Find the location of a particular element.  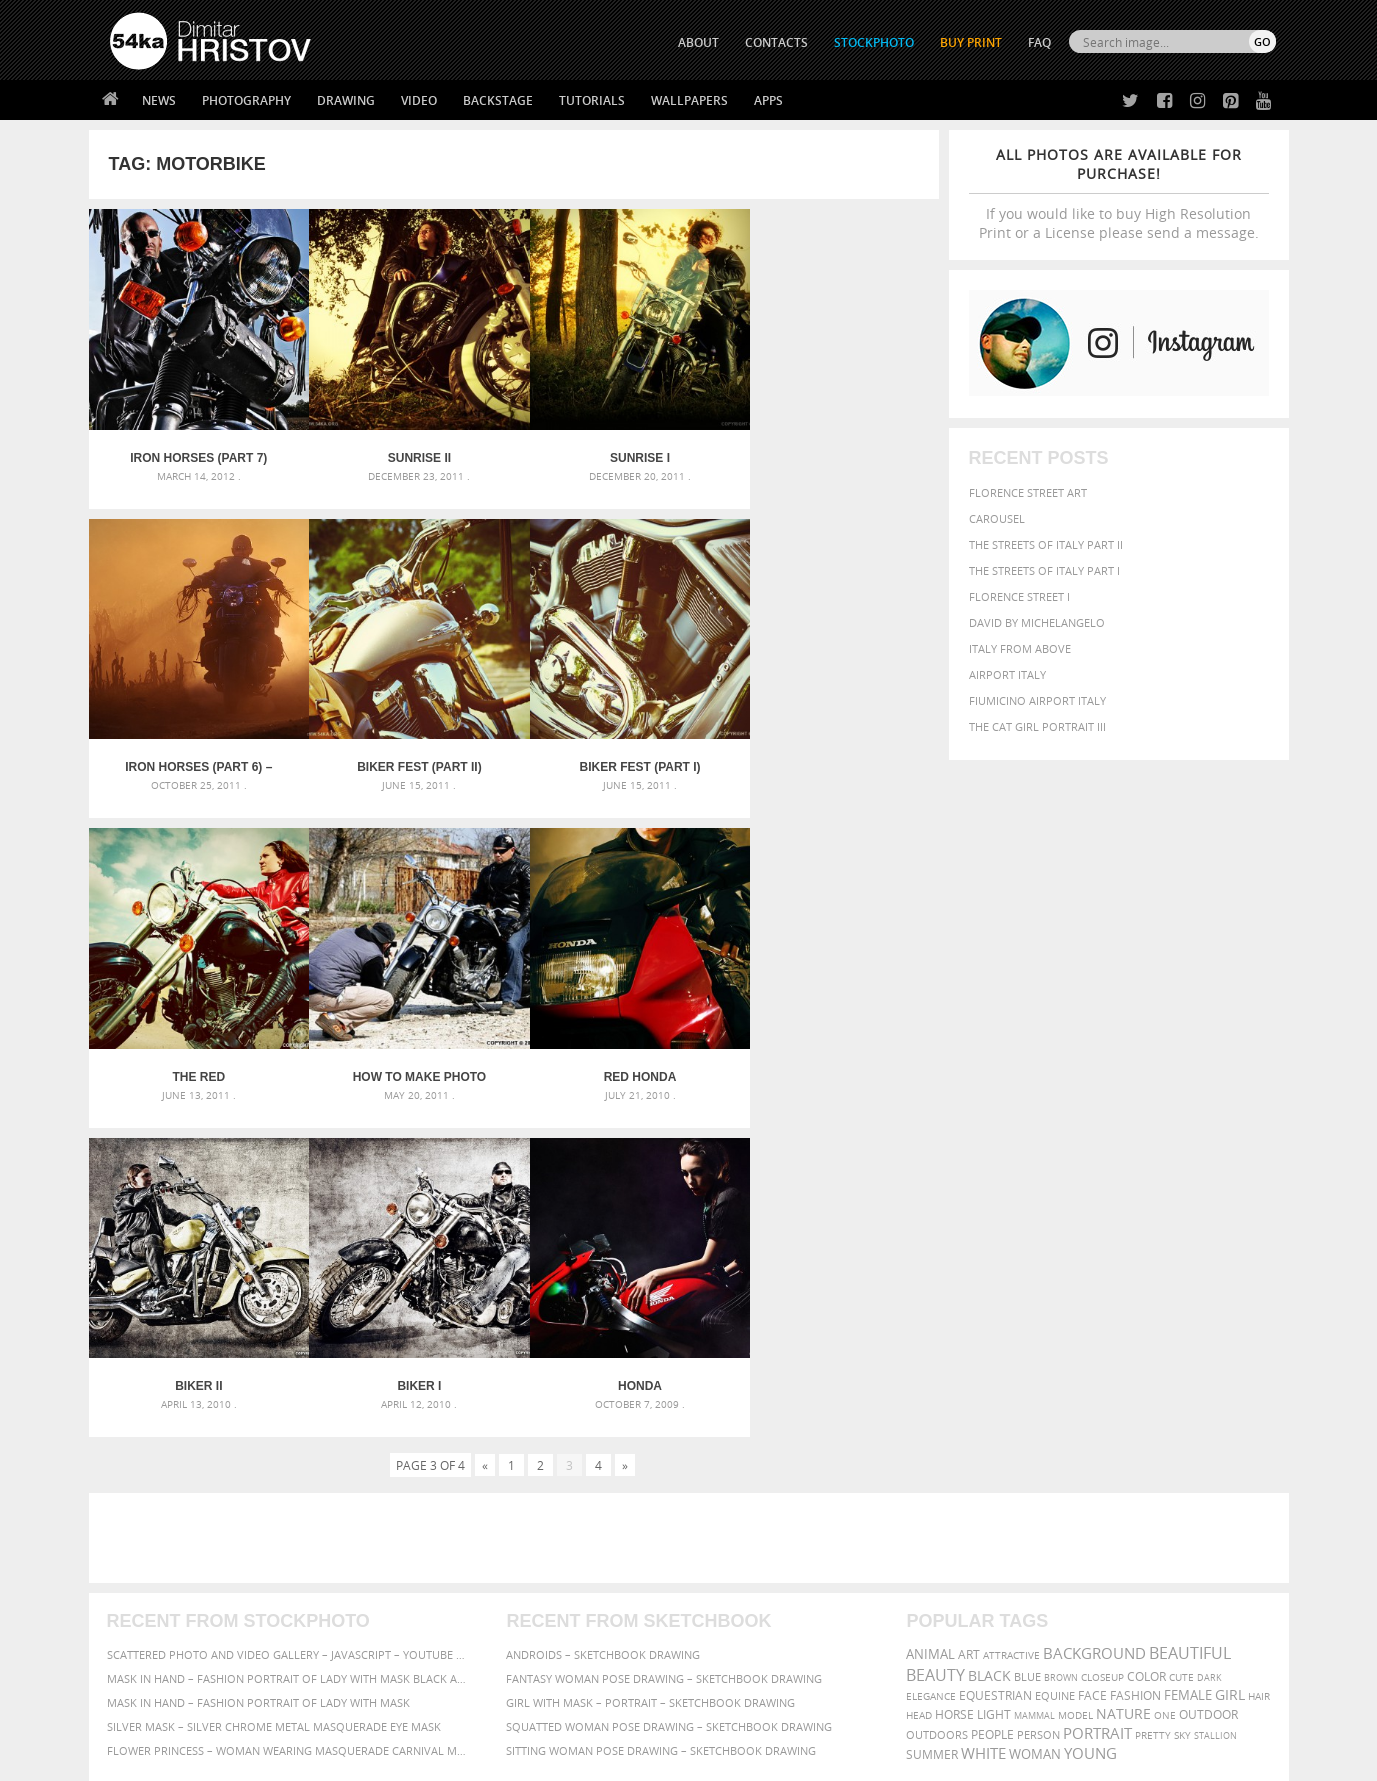

Flower Princess – Woman wearing masquerade carnival mask is located at coordinates (289, 1417).